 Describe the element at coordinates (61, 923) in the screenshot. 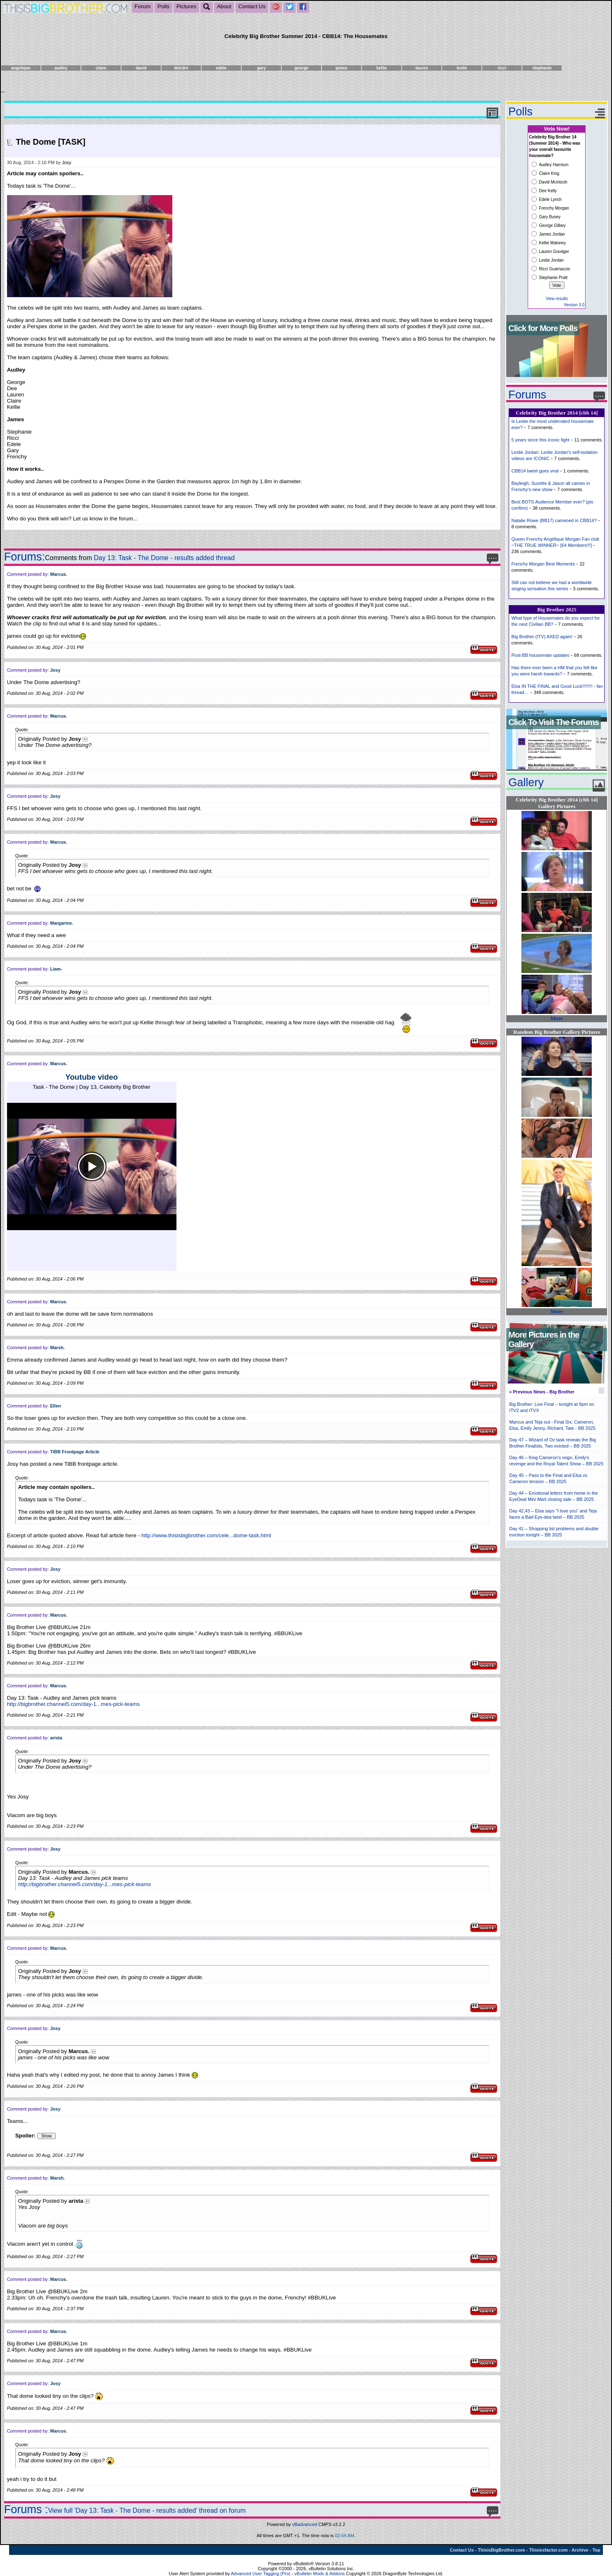

I see `Margarine.` at that location.